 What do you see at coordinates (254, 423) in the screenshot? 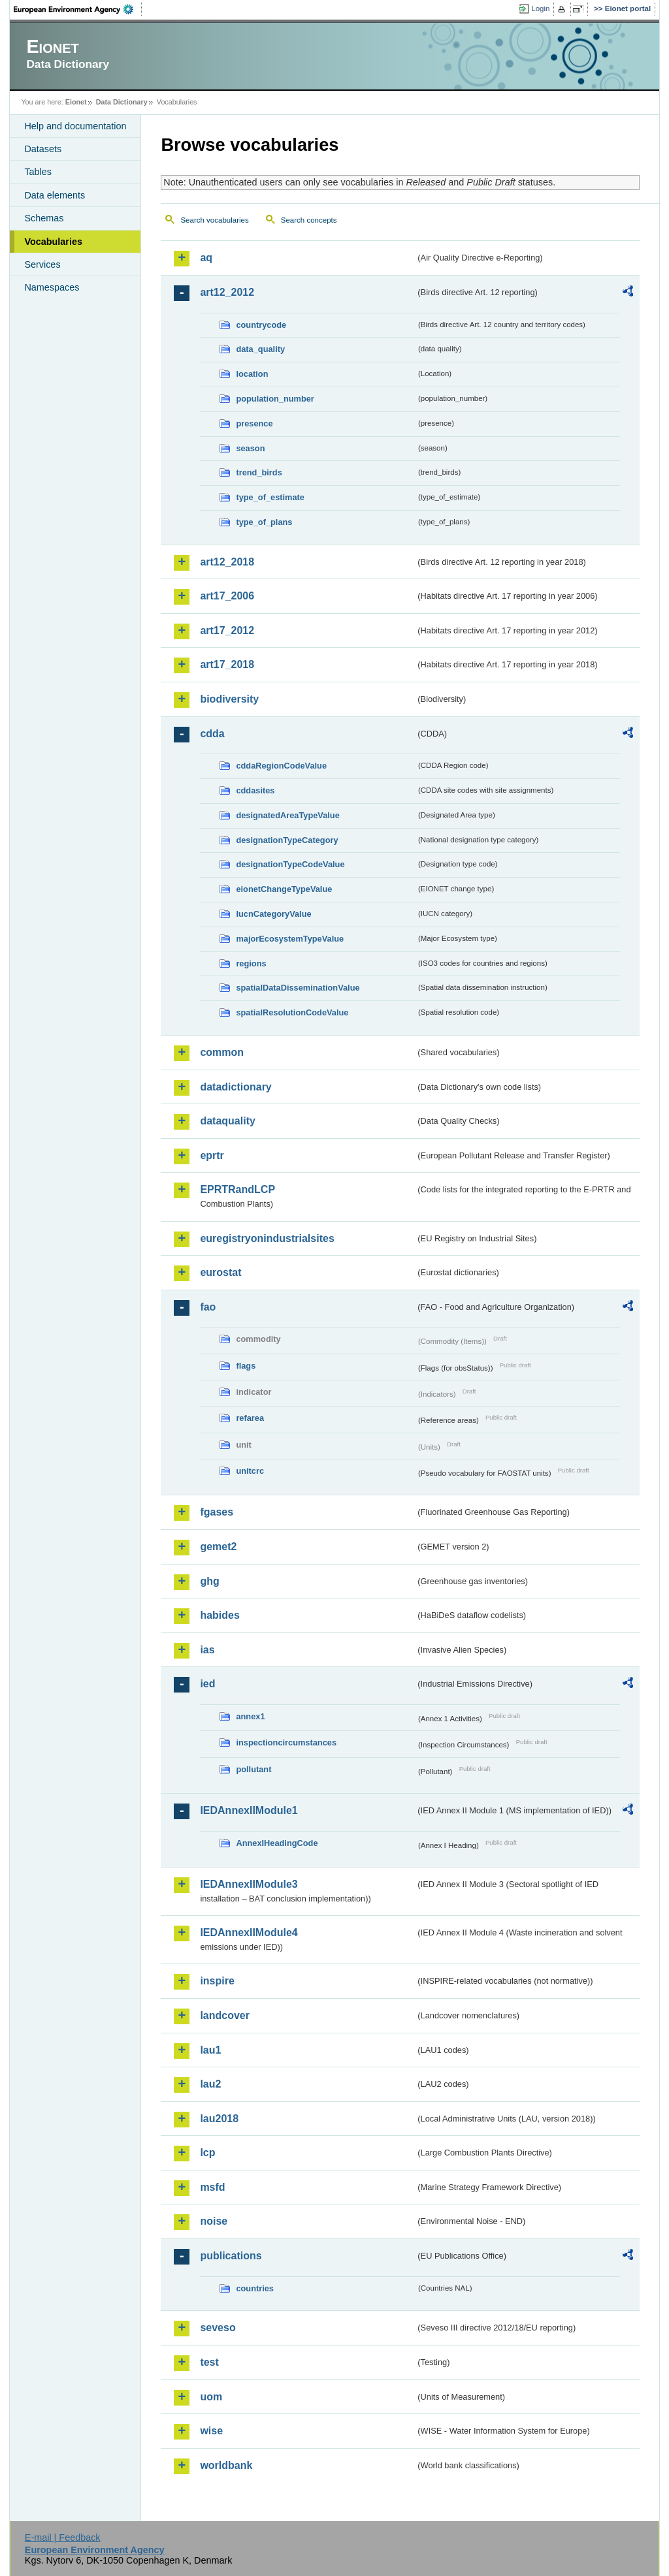
I see `presence` at bounding box center [254, 423].